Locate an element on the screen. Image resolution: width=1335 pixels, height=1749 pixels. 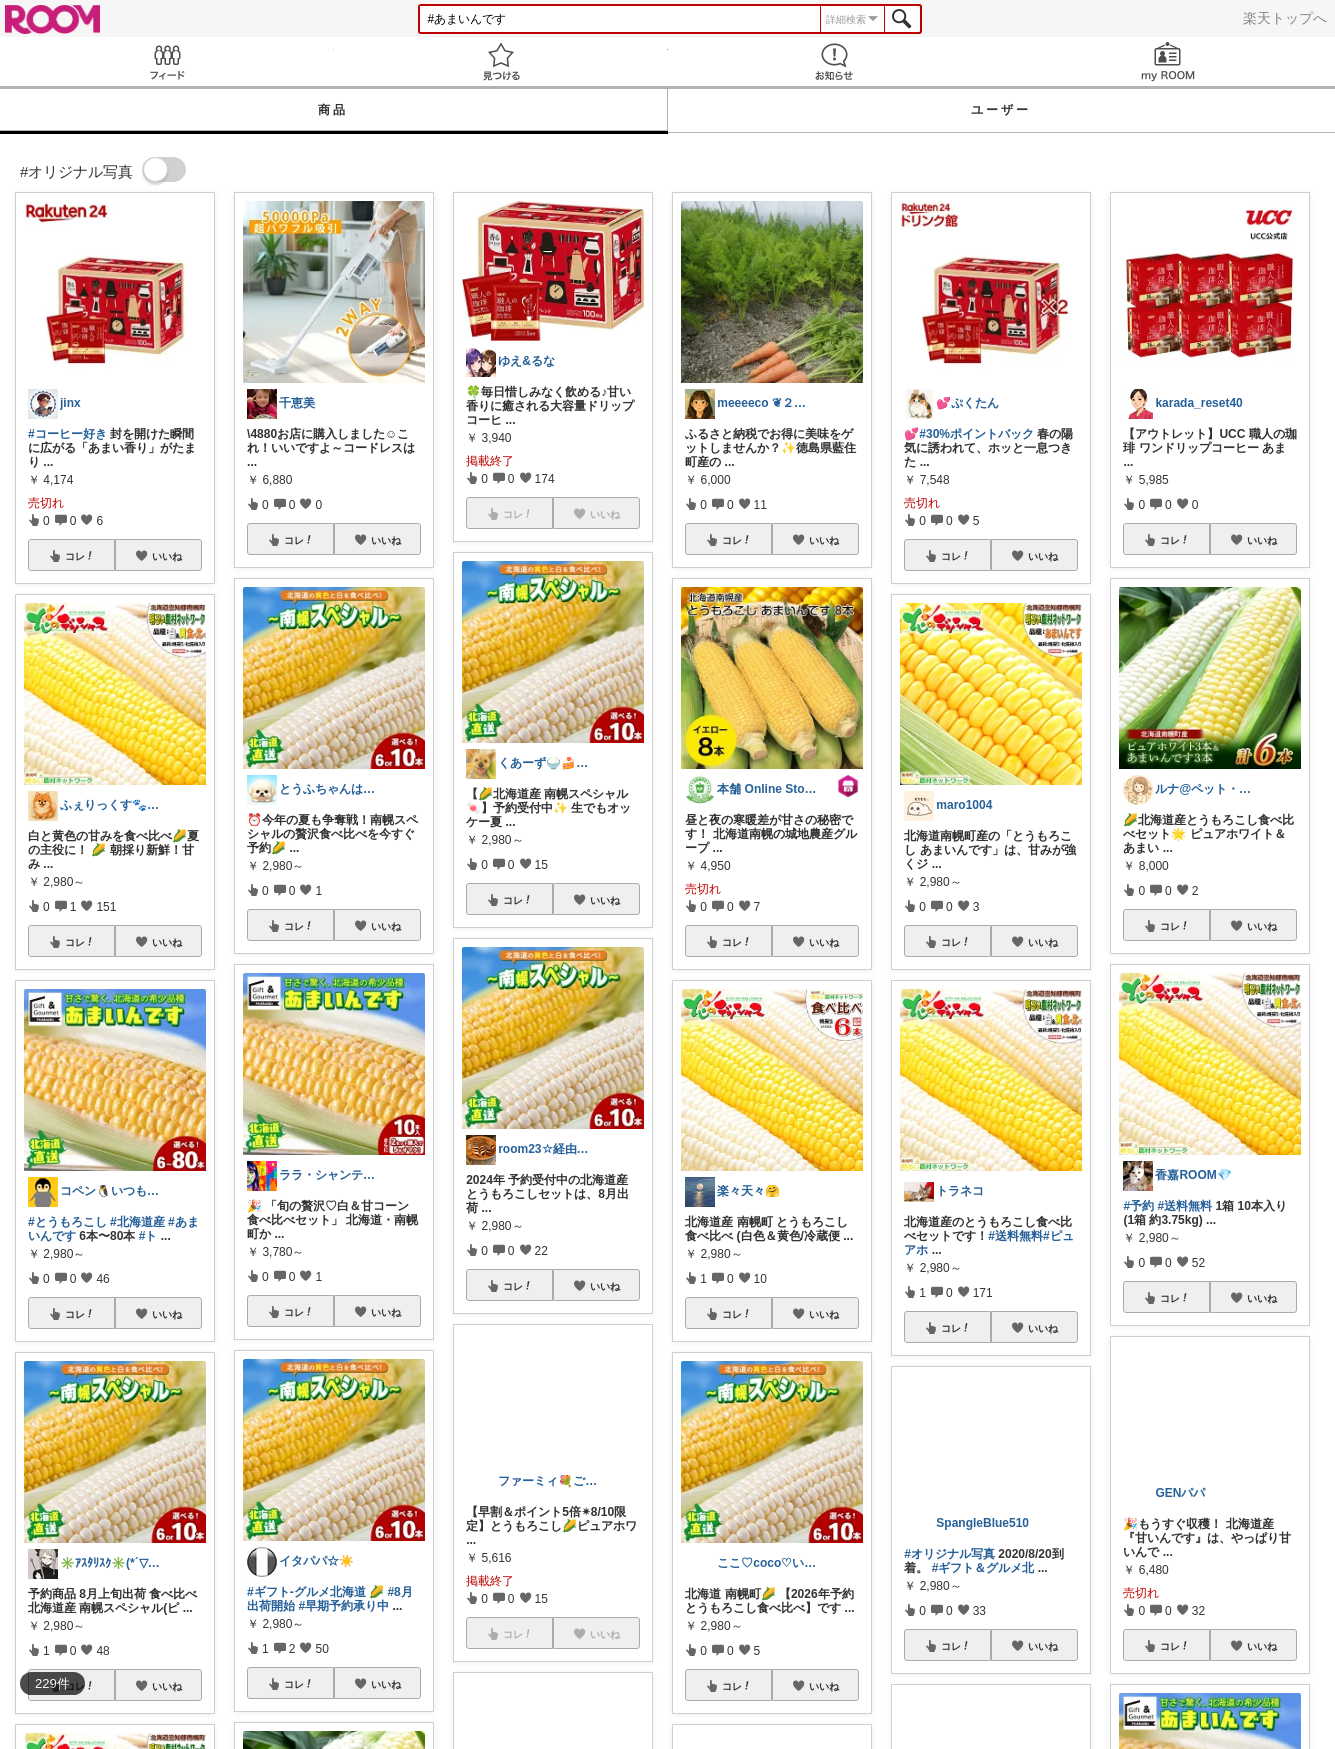
#早期予約承り中 is located at coordinates (343, 1606).